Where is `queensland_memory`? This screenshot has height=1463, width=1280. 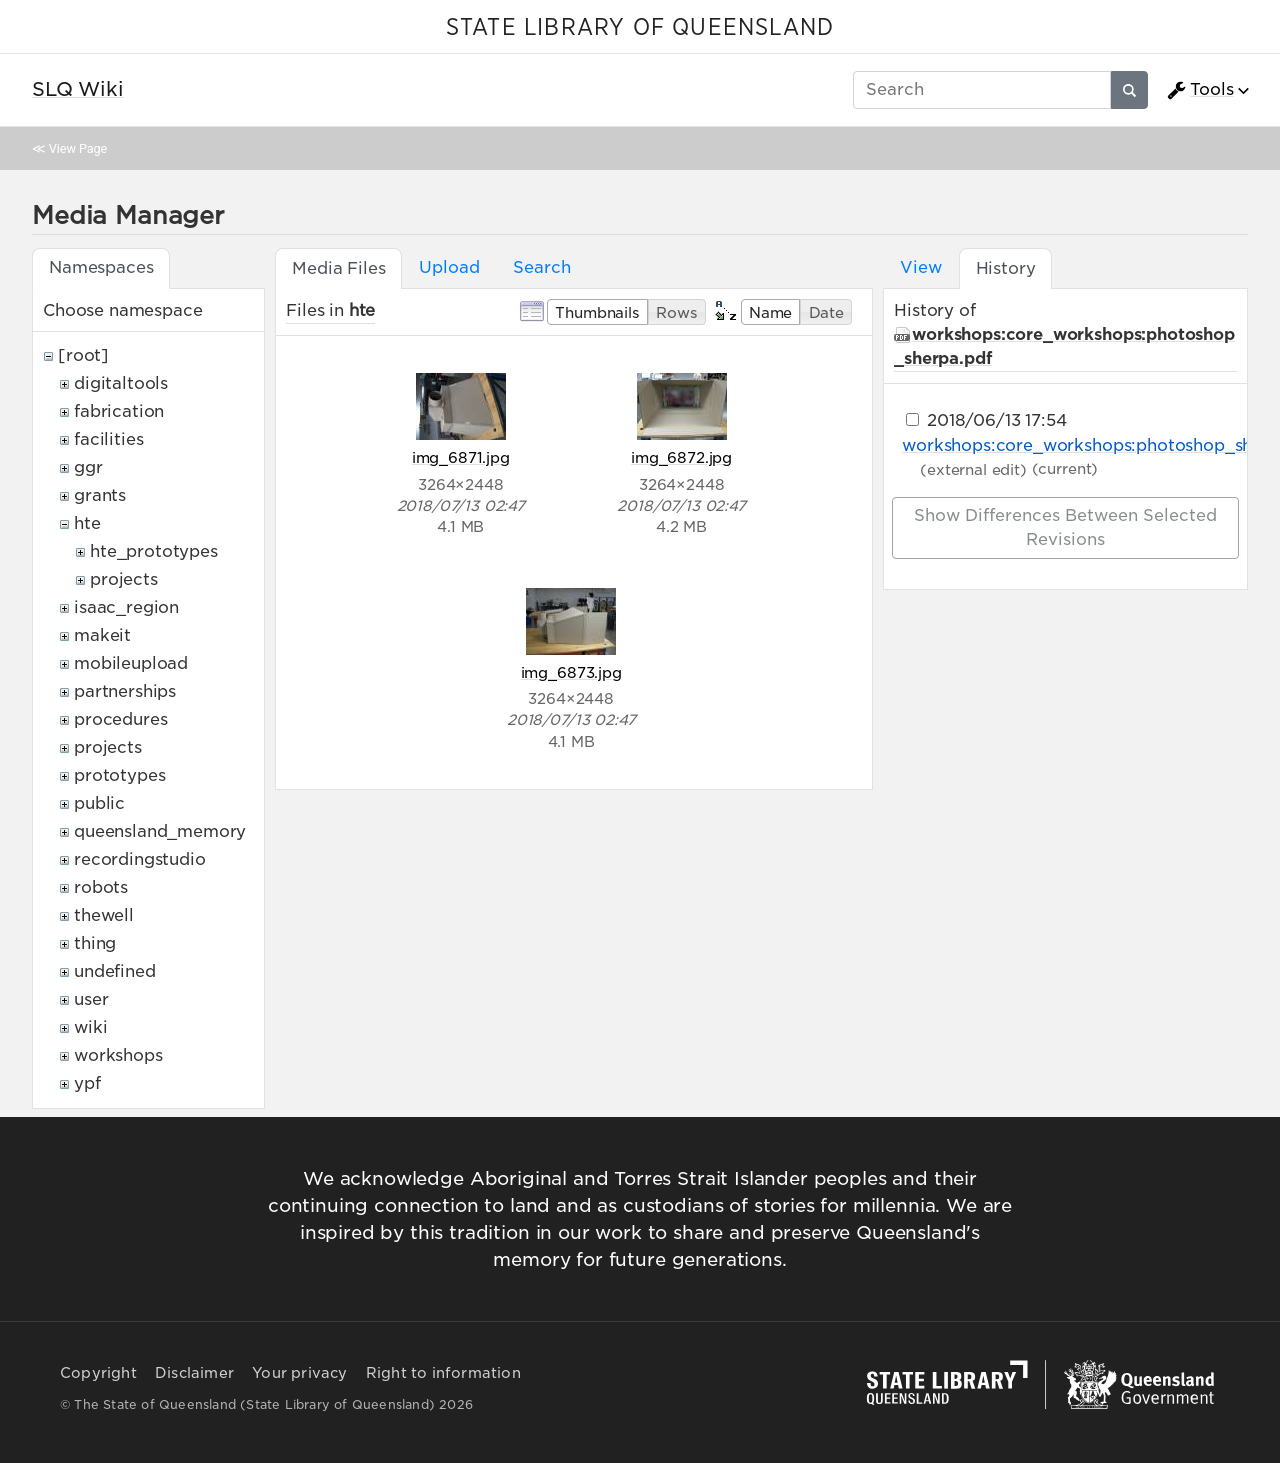 queensland_memory is located at coordinates (160, 831).